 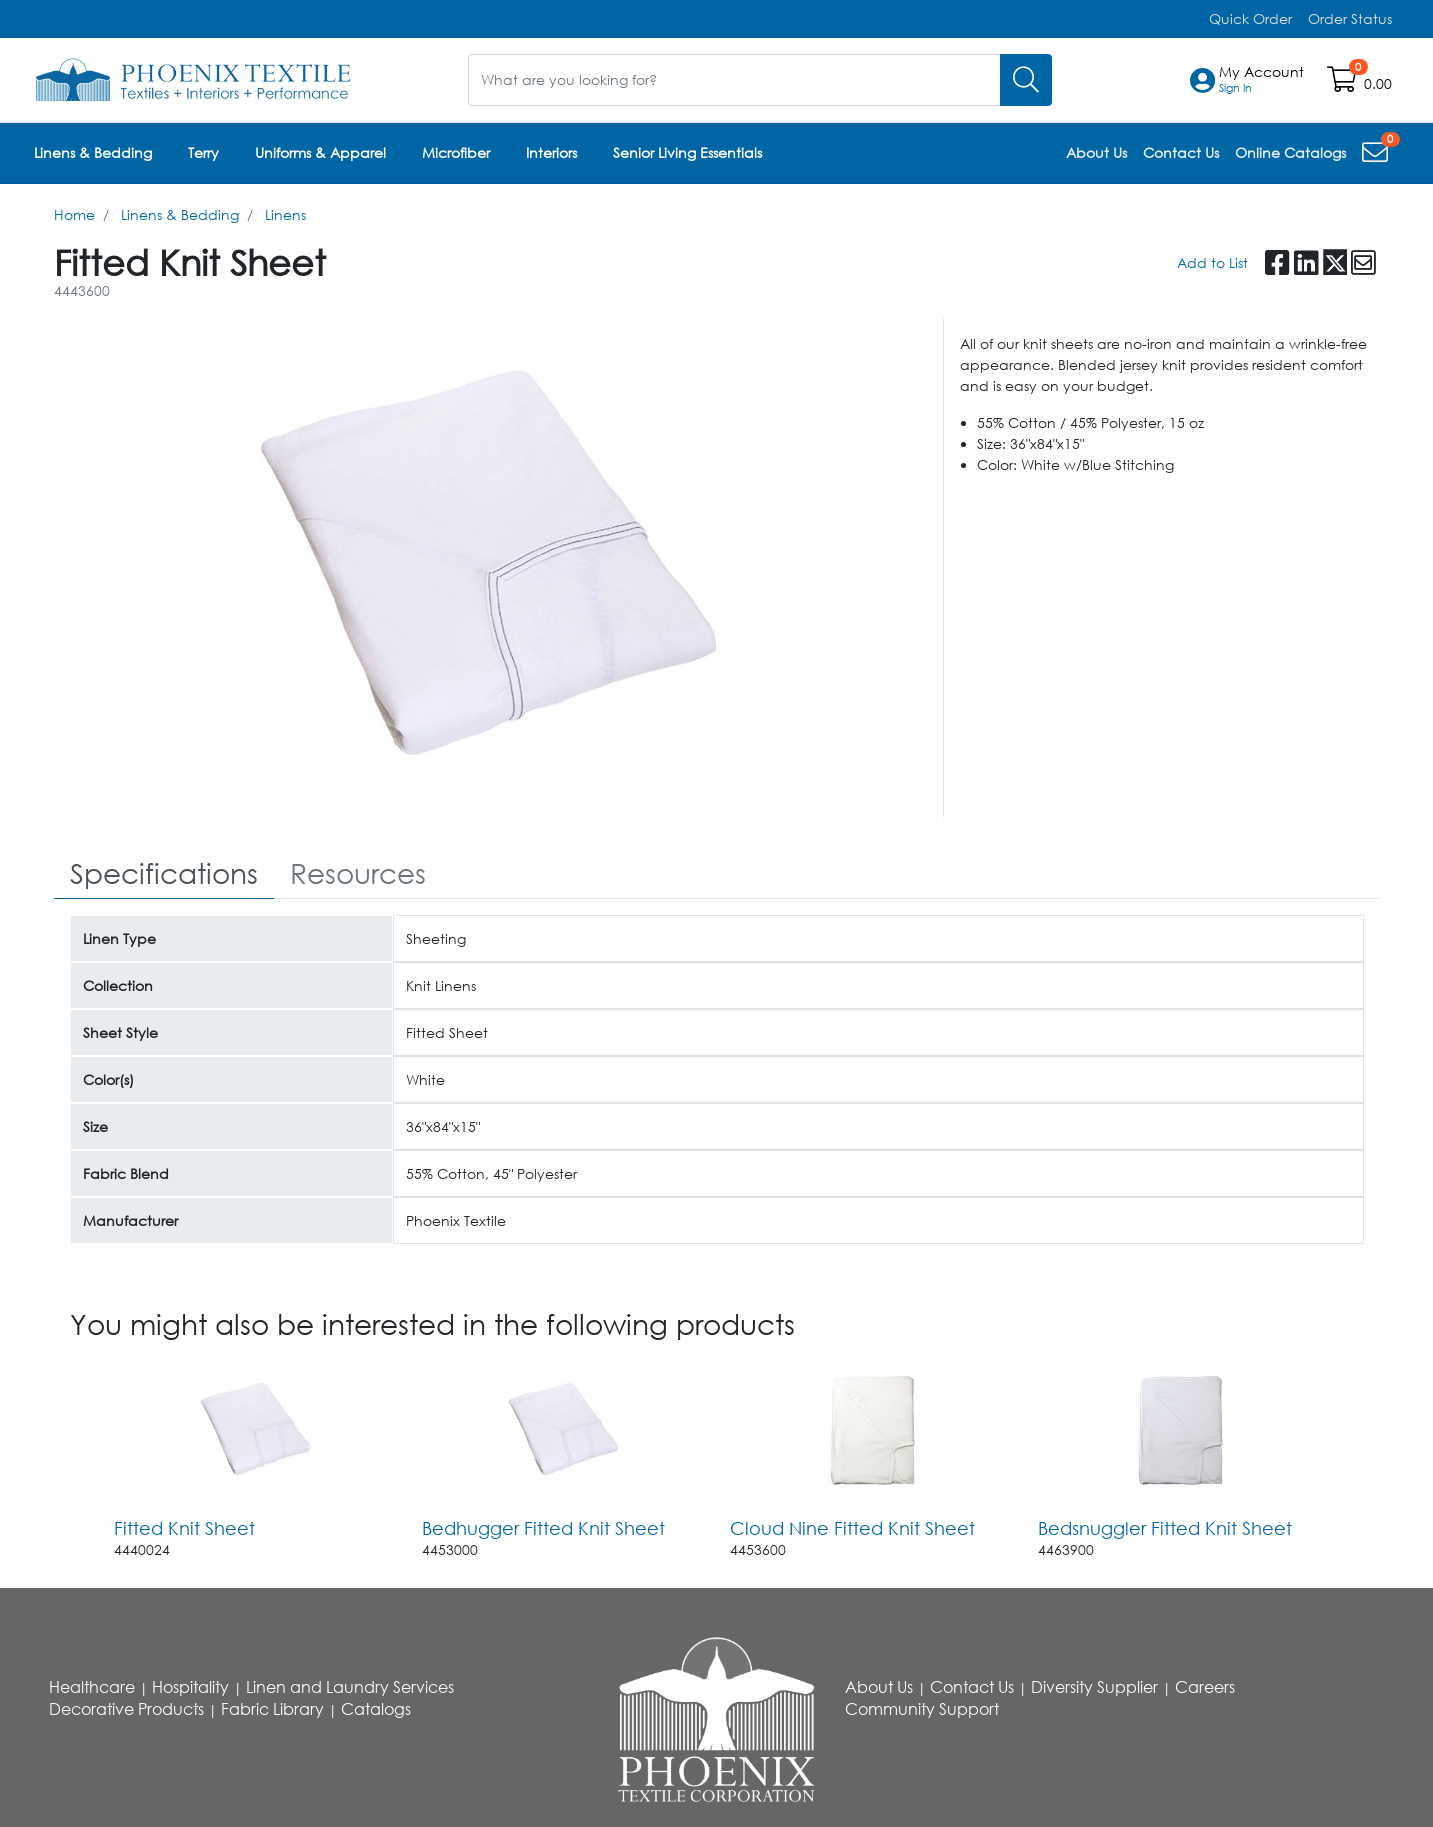 What do you see at coordinates (92, 1687) in the screenshot?
I see `Healthcare` at bounding box center [92, 1687].